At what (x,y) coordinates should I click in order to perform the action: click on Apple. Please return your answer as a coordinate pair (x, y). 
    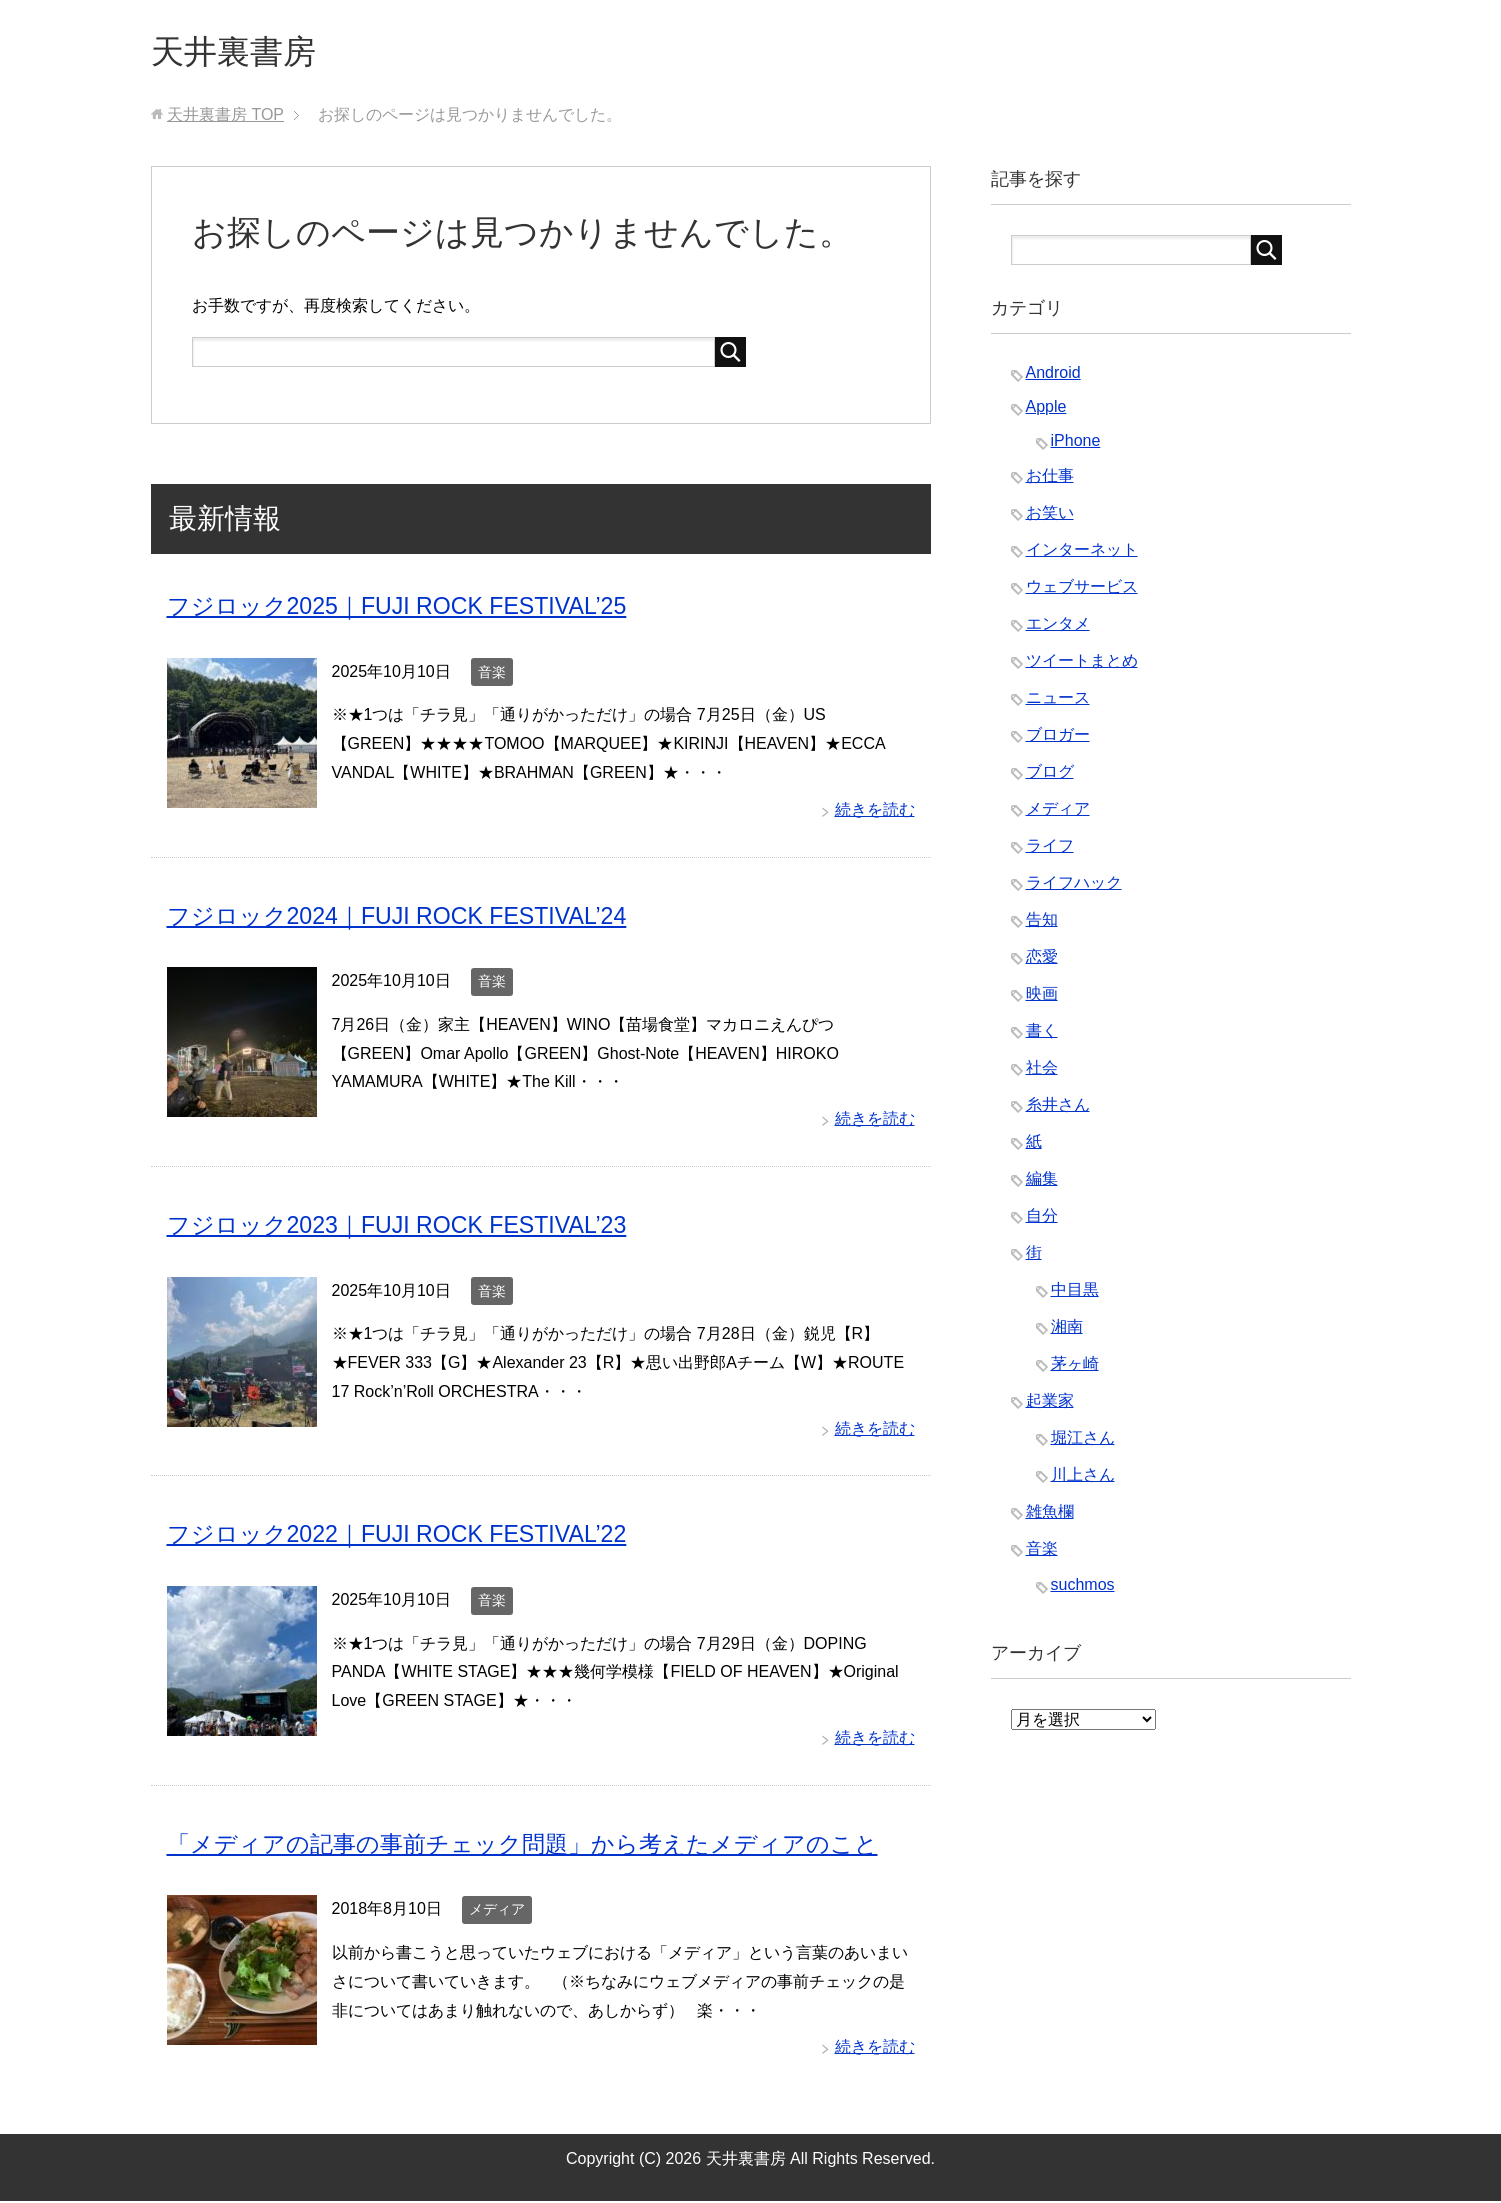
    Looking at the image, I should click on (1046, 410).